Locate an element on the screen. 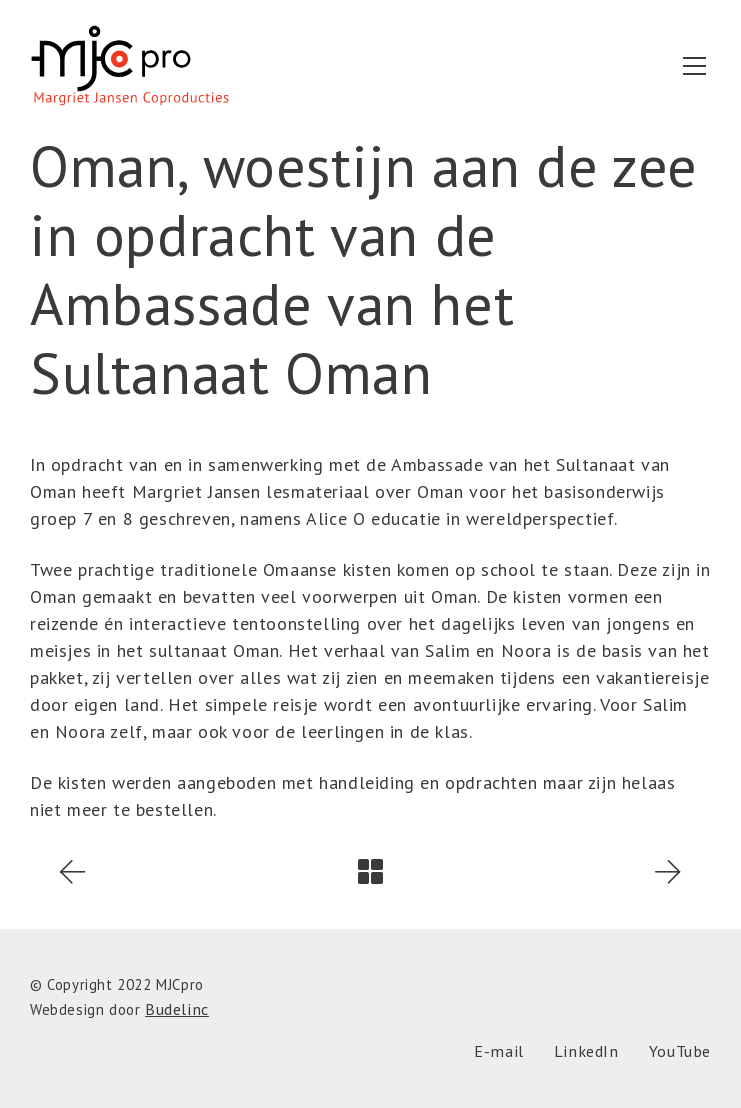 The height and width of the screenshot is (1108, 741). [YouTube] is located at coordinates (680, 1051).